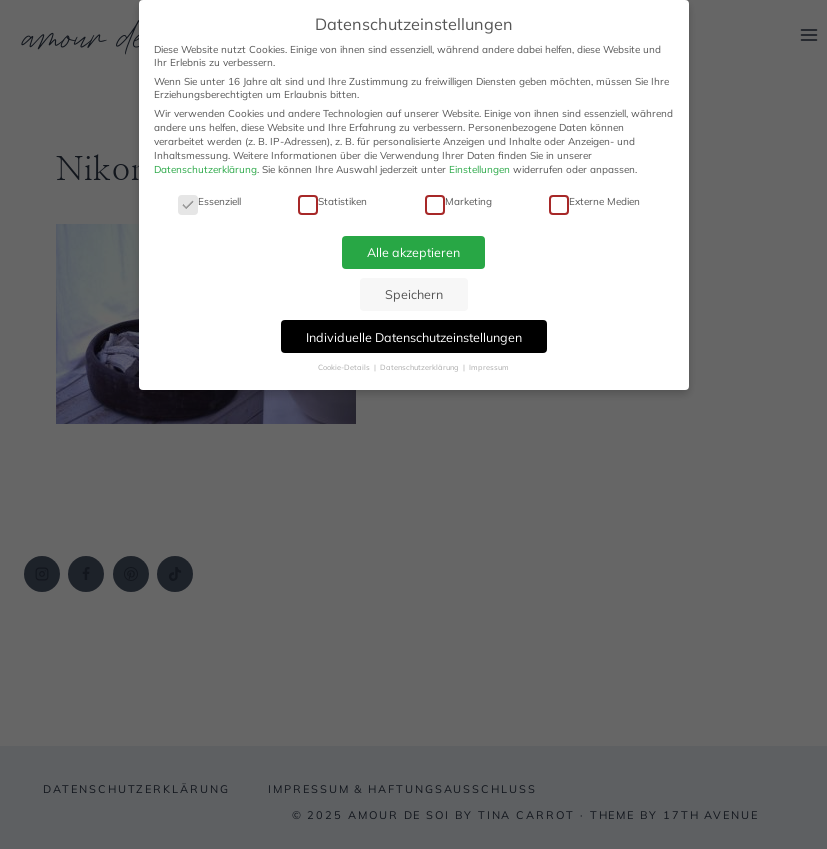  Describe the element at coordinates (345, 367) in the screenshot. I see `Cookie-Details [button]` at that location.